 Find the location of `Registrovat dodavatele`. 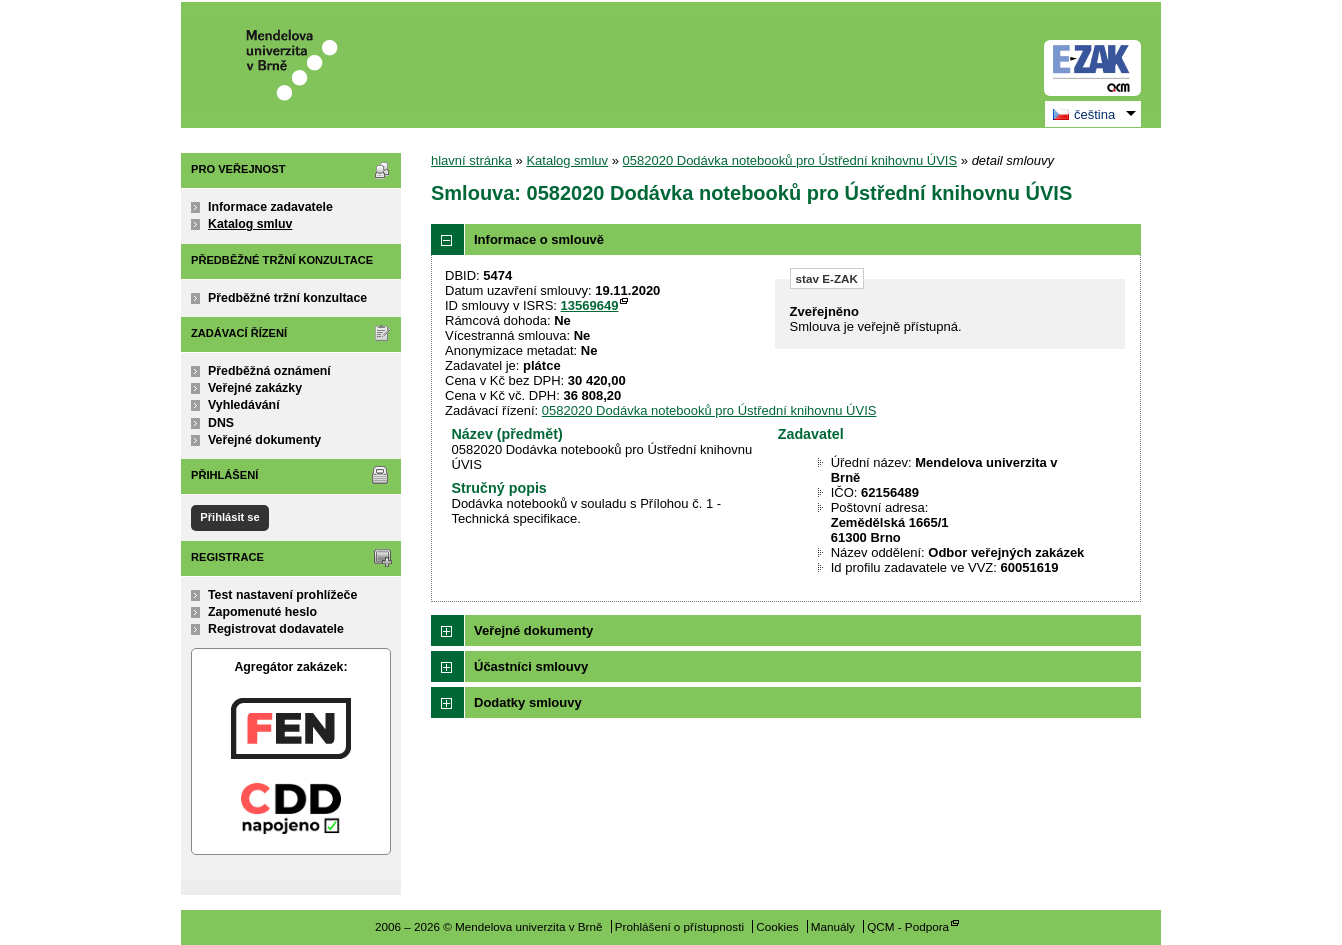

Registrovat dodavatele is located at coordinates (276, 629).